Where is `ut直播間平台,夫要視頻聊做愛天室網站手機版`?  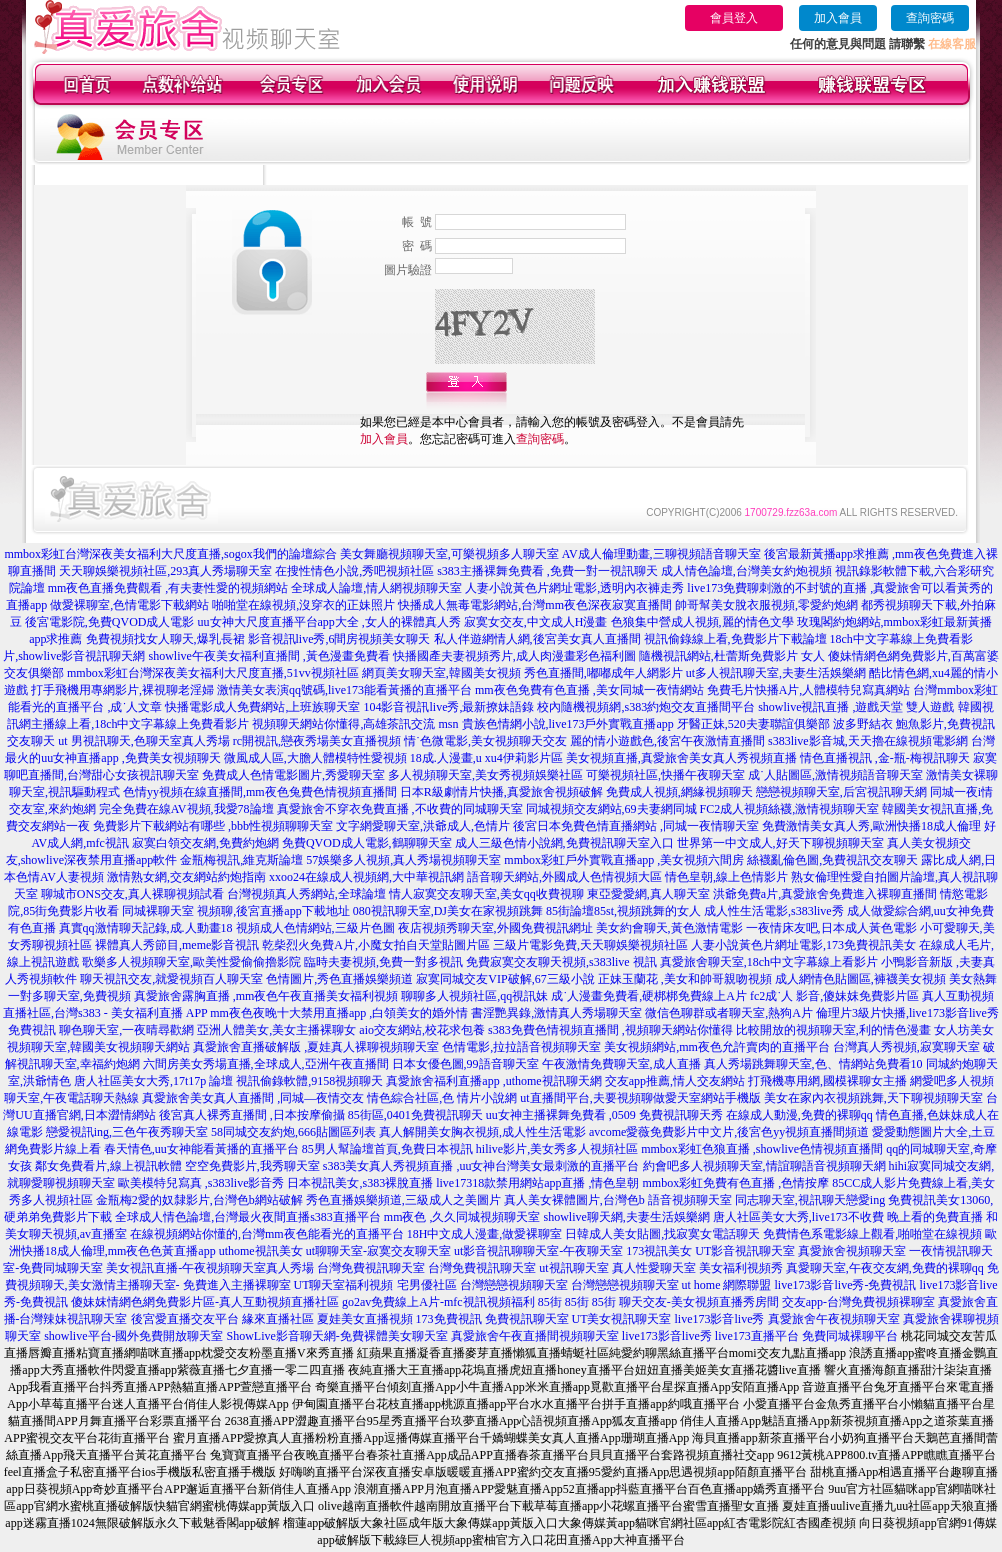
ut直播間平台,夫要視頻聊做愛天室網站手機版 is located at coordinates (640, 1098).